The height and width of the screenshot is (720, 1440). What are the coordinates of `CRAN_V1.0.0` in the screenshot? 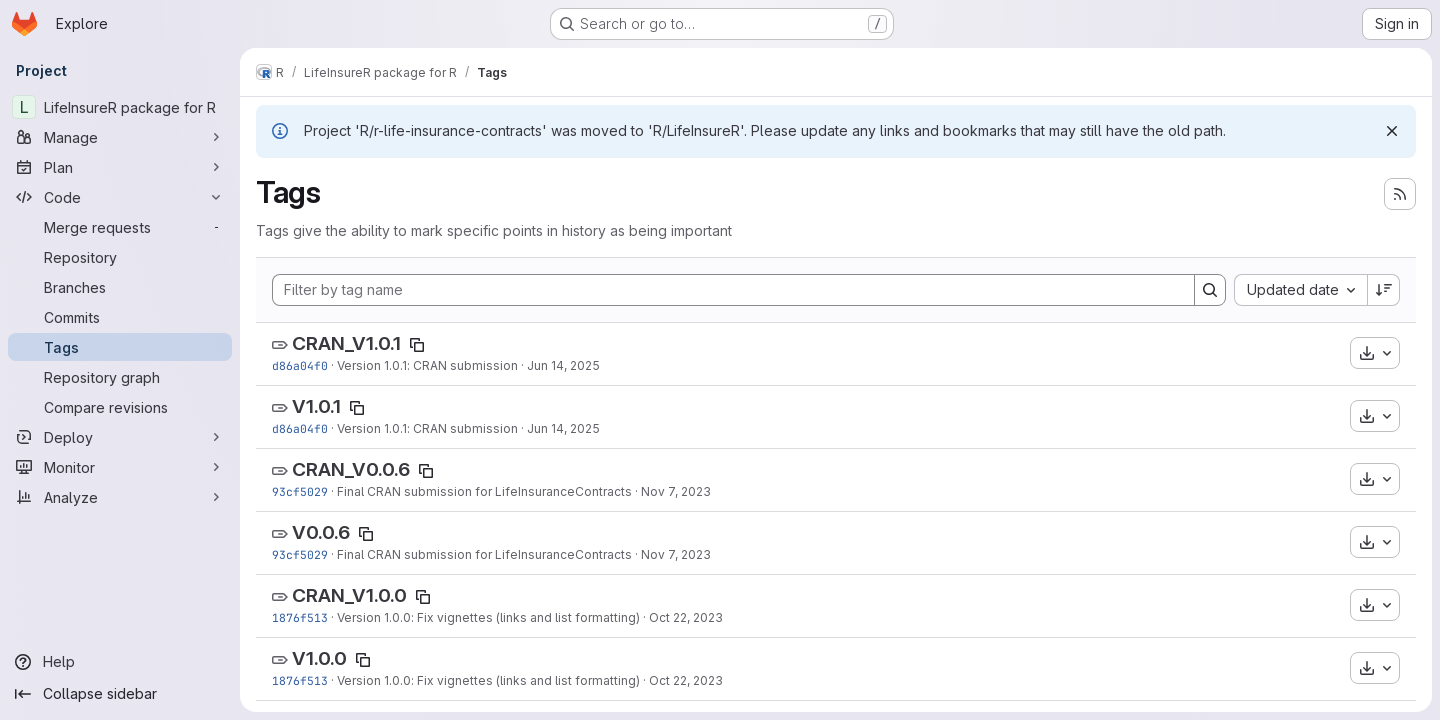 It's located at (349, 595).